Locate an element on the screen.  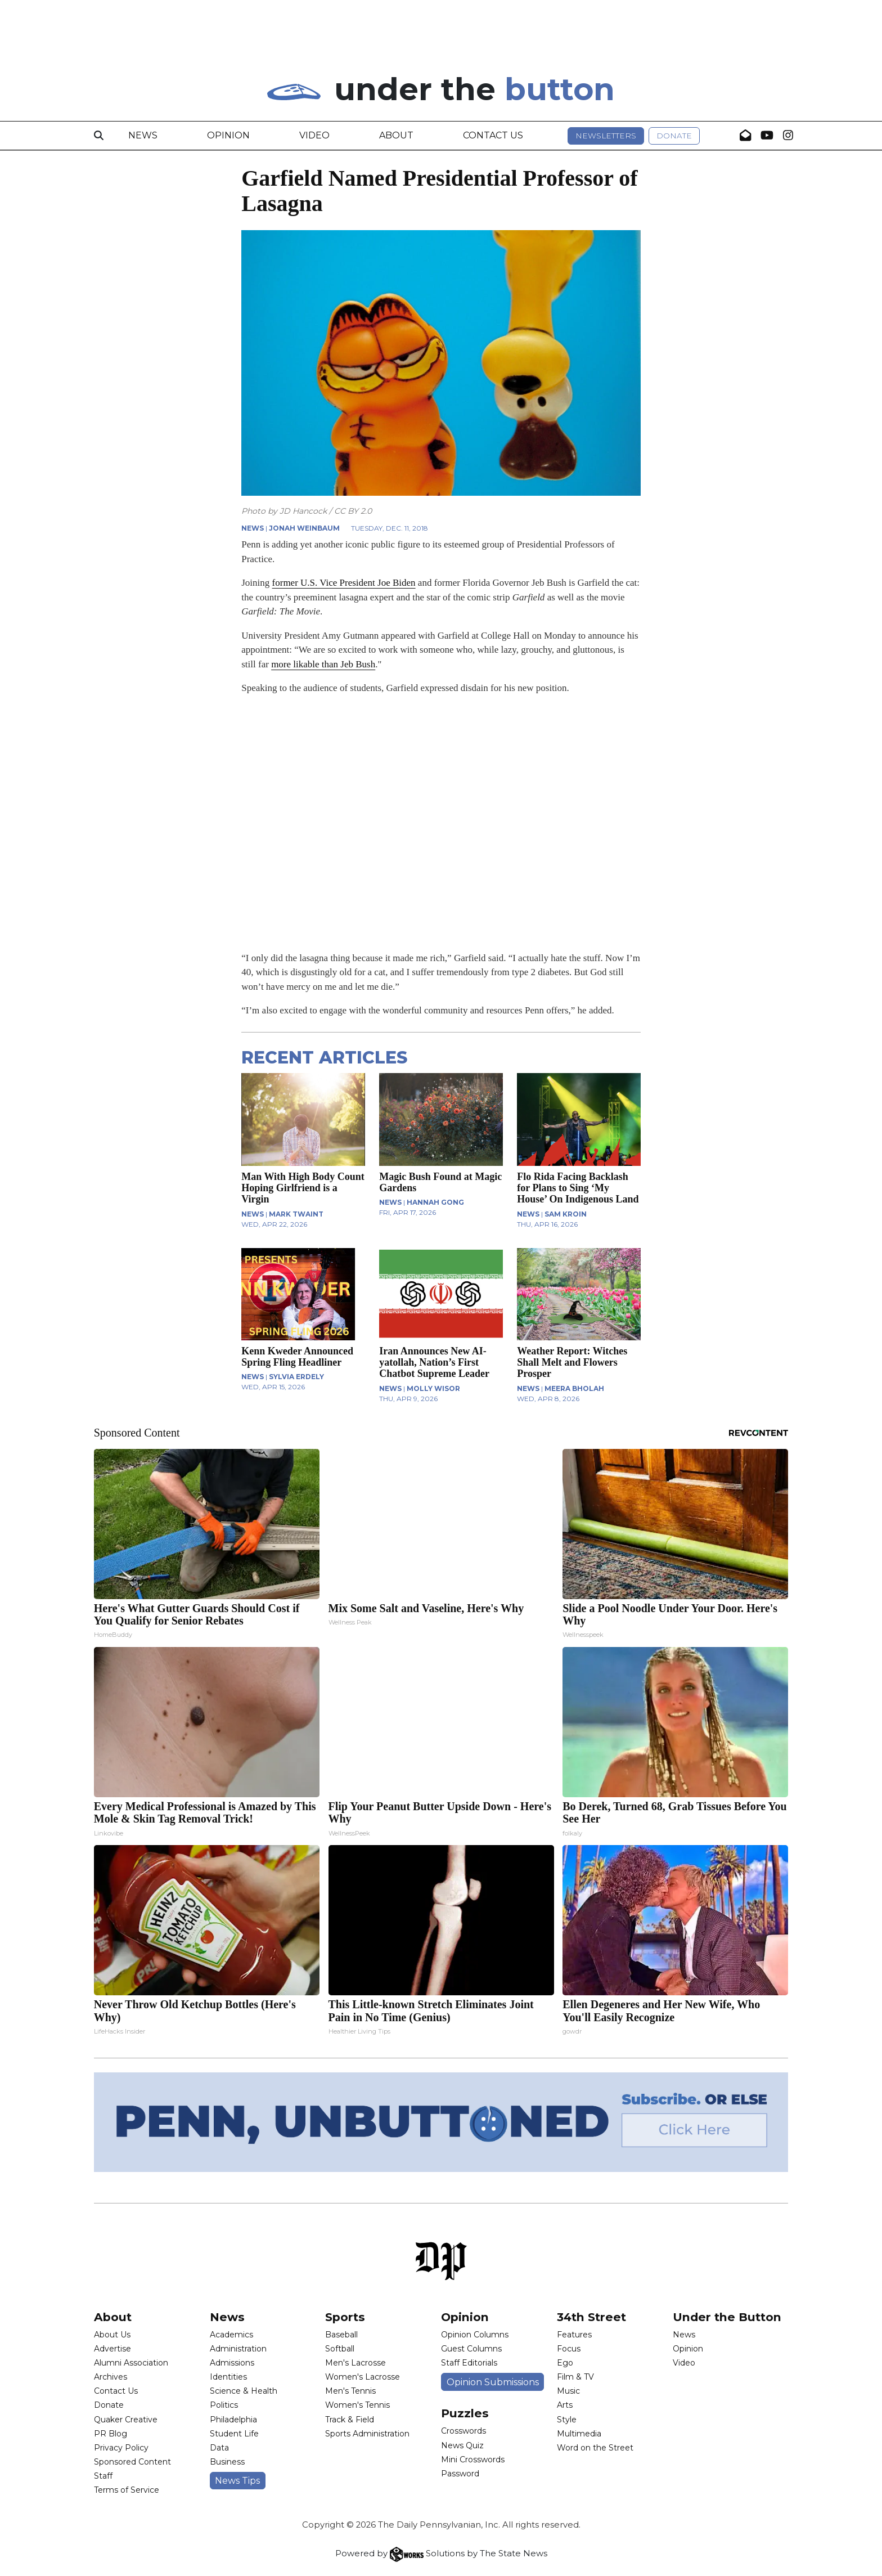
Hannah Gong is located at coordinates (435, 1202).